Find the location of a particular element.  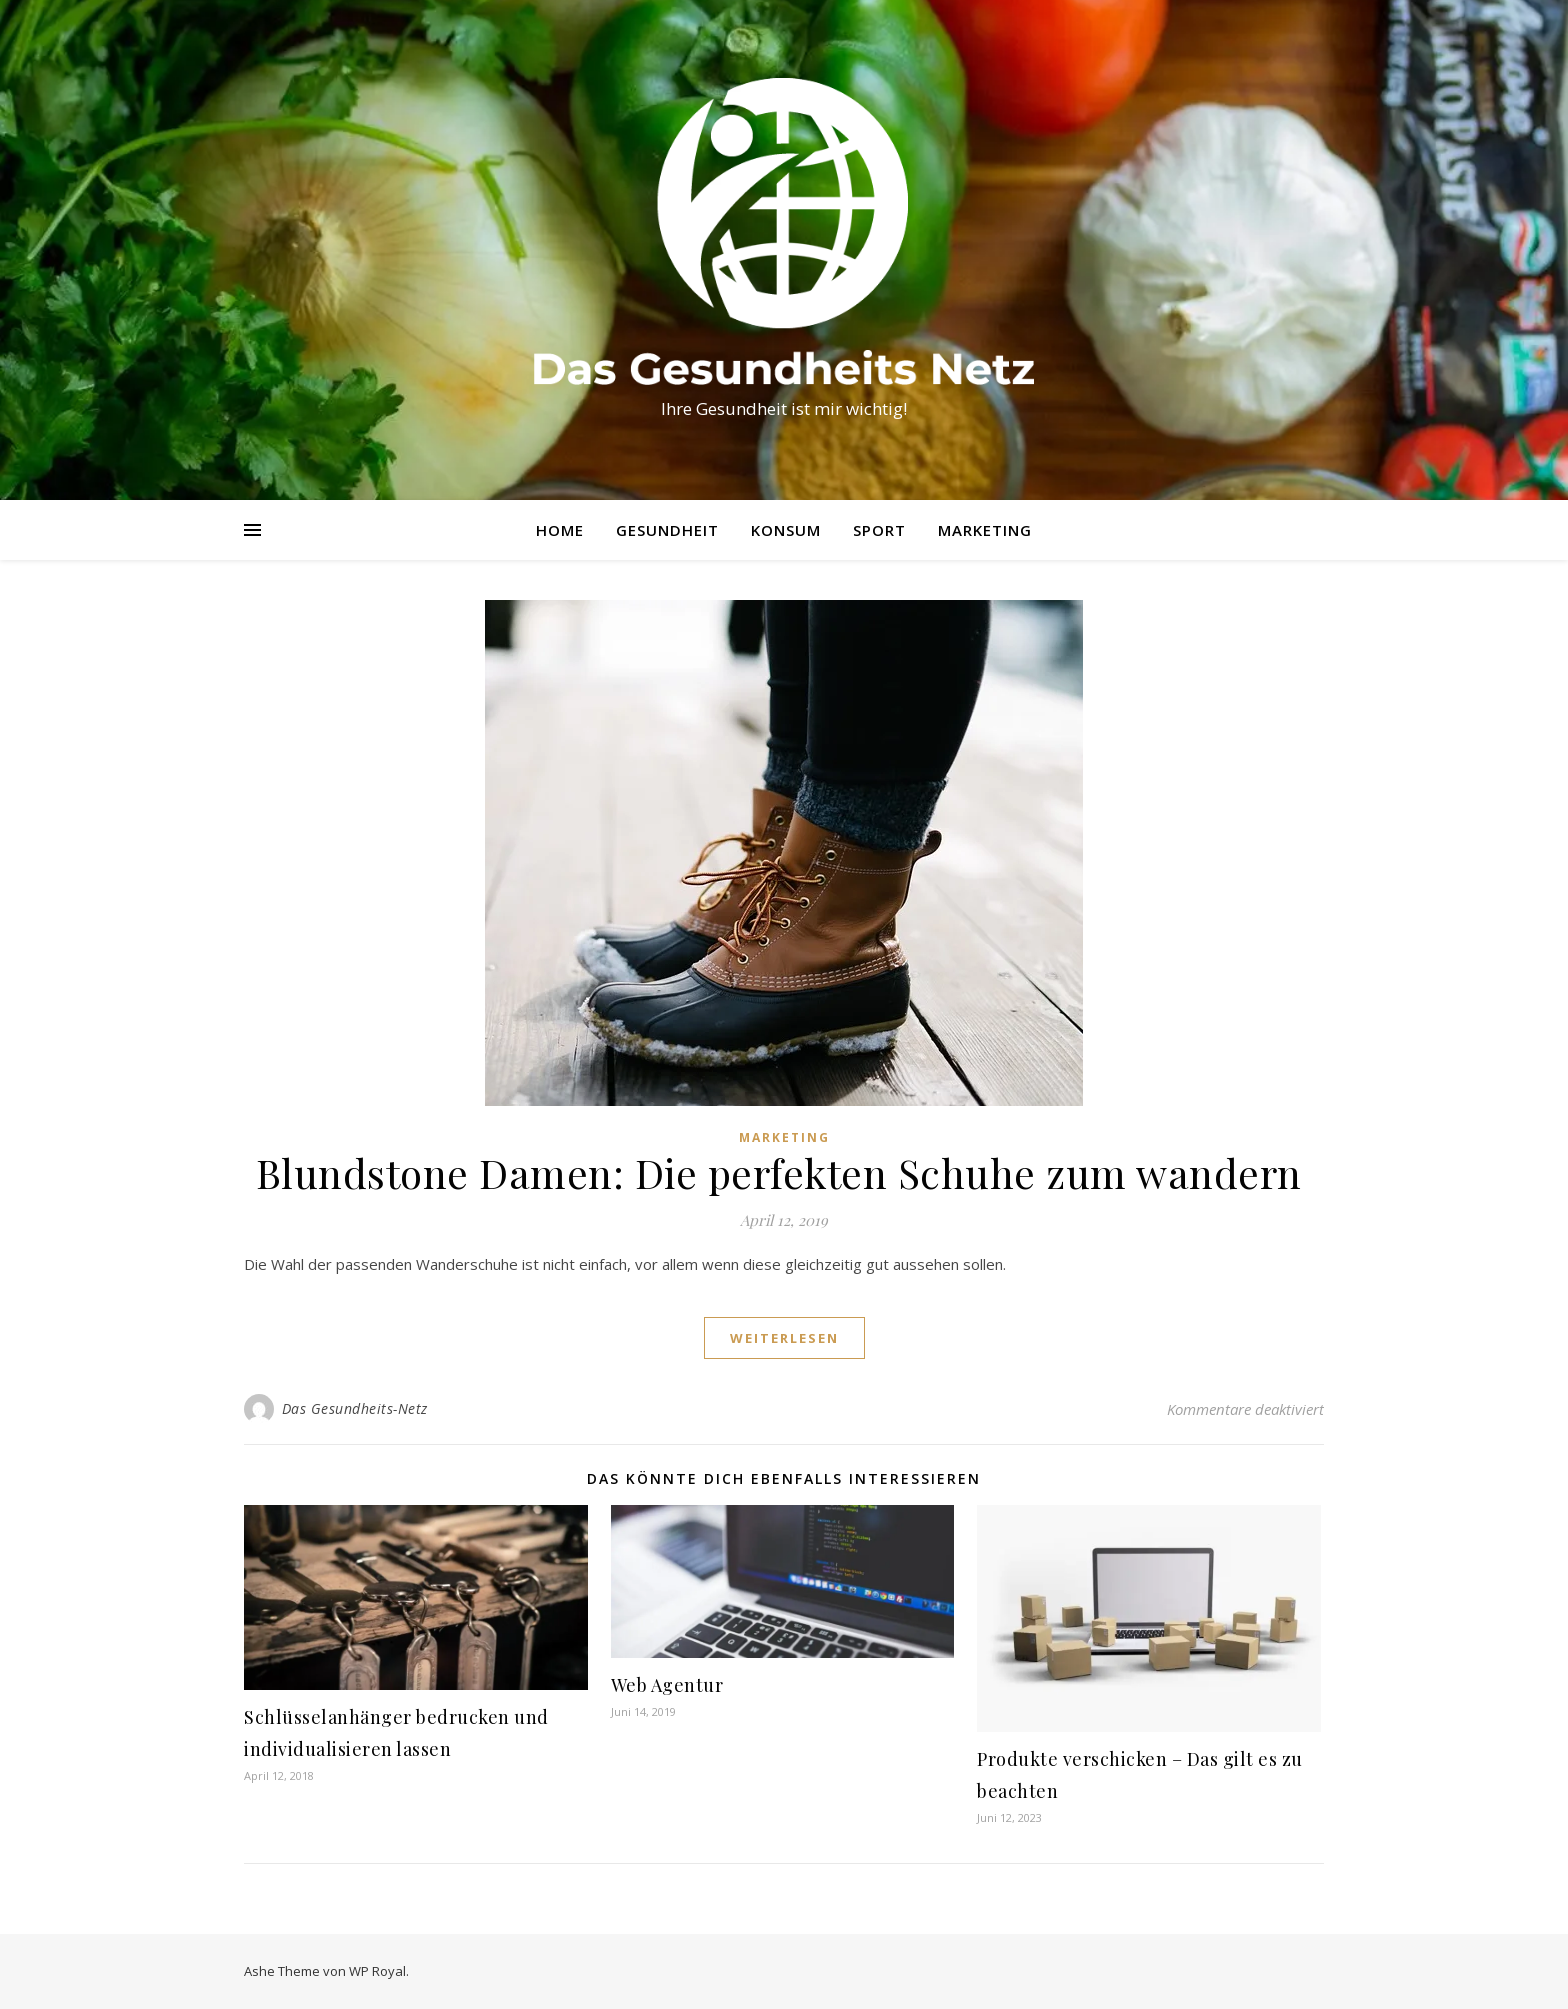

Marketing is located at coordinates (985, 530).